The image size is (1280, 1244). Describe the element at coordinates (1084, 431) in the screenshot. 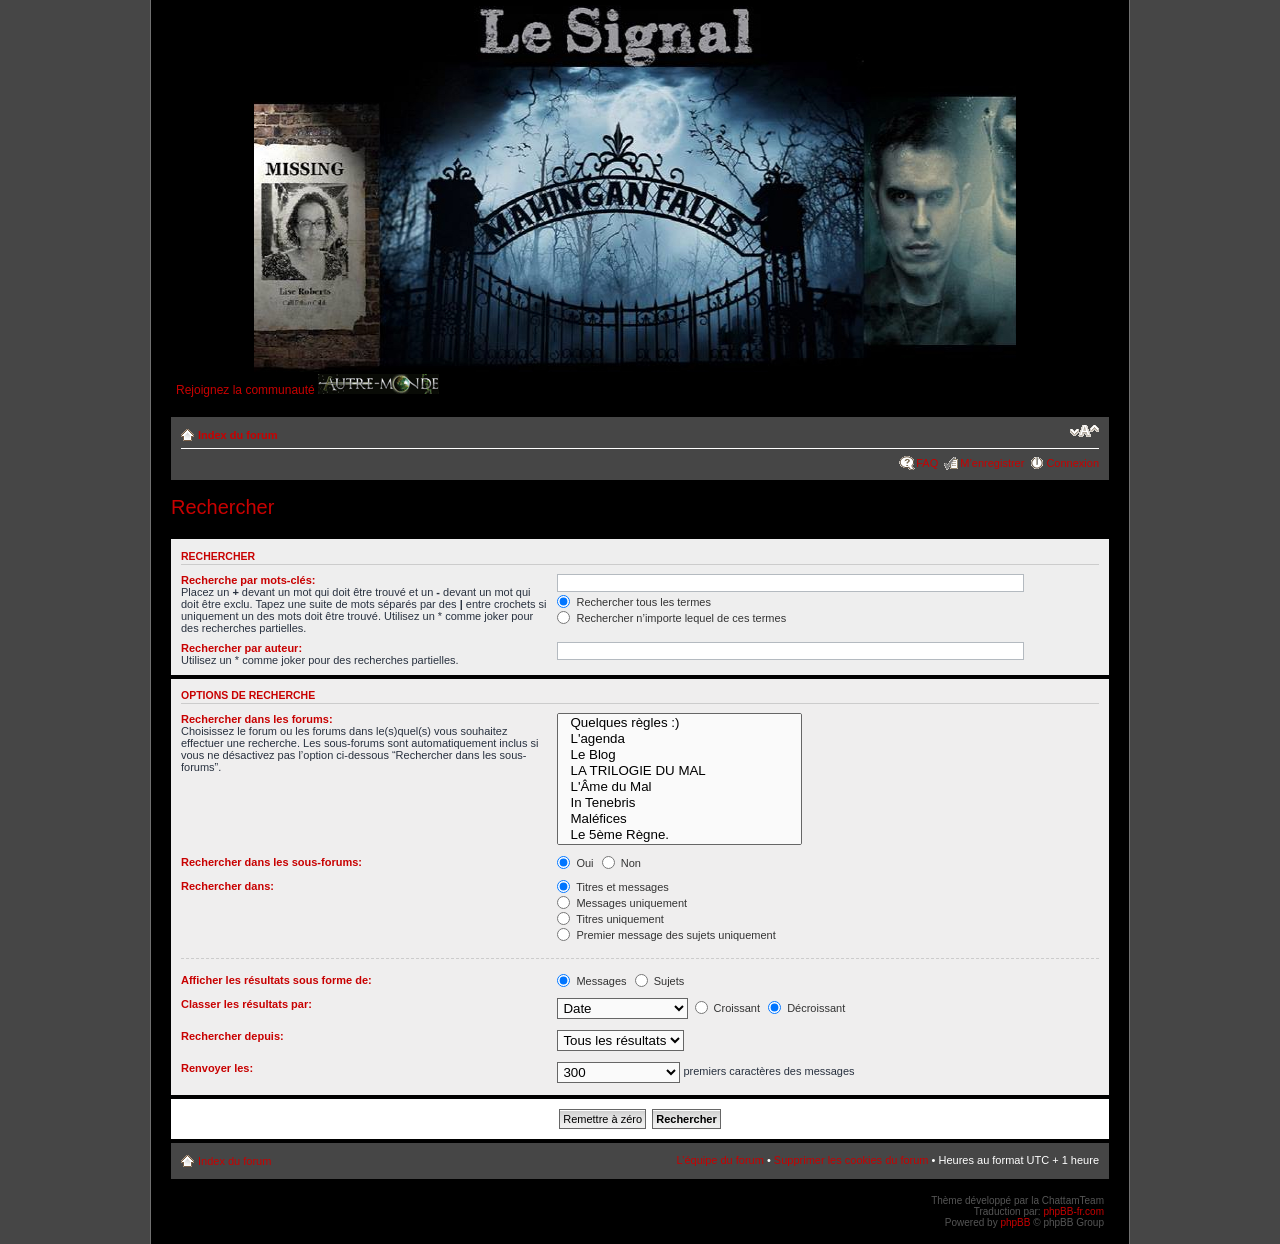

I see `Modifier la taille de la police` at that location.